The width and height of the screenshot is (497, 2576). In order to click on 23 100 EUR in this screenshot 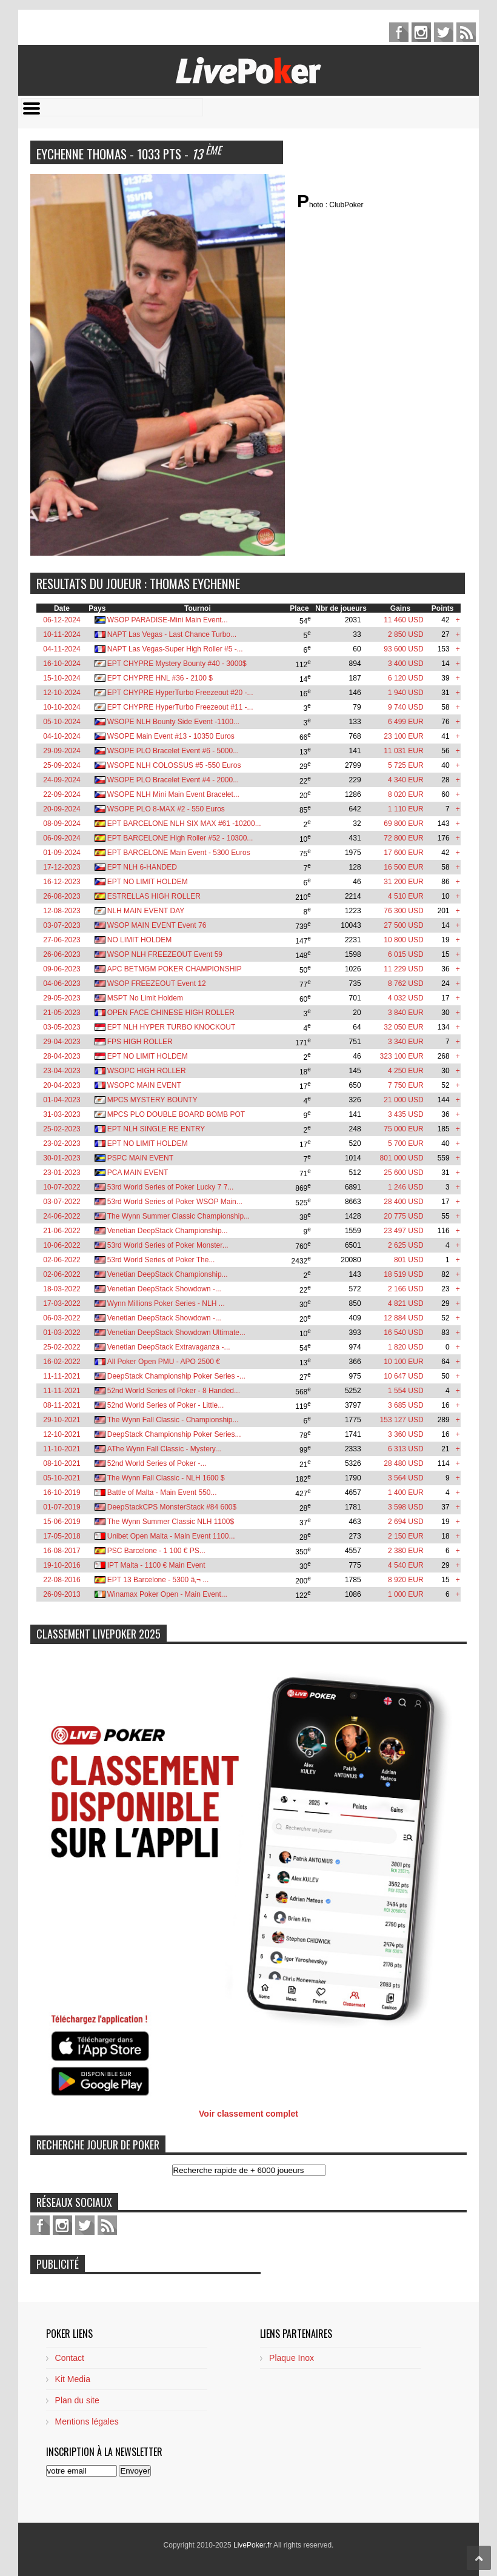, I will do `click(403, 736)`.